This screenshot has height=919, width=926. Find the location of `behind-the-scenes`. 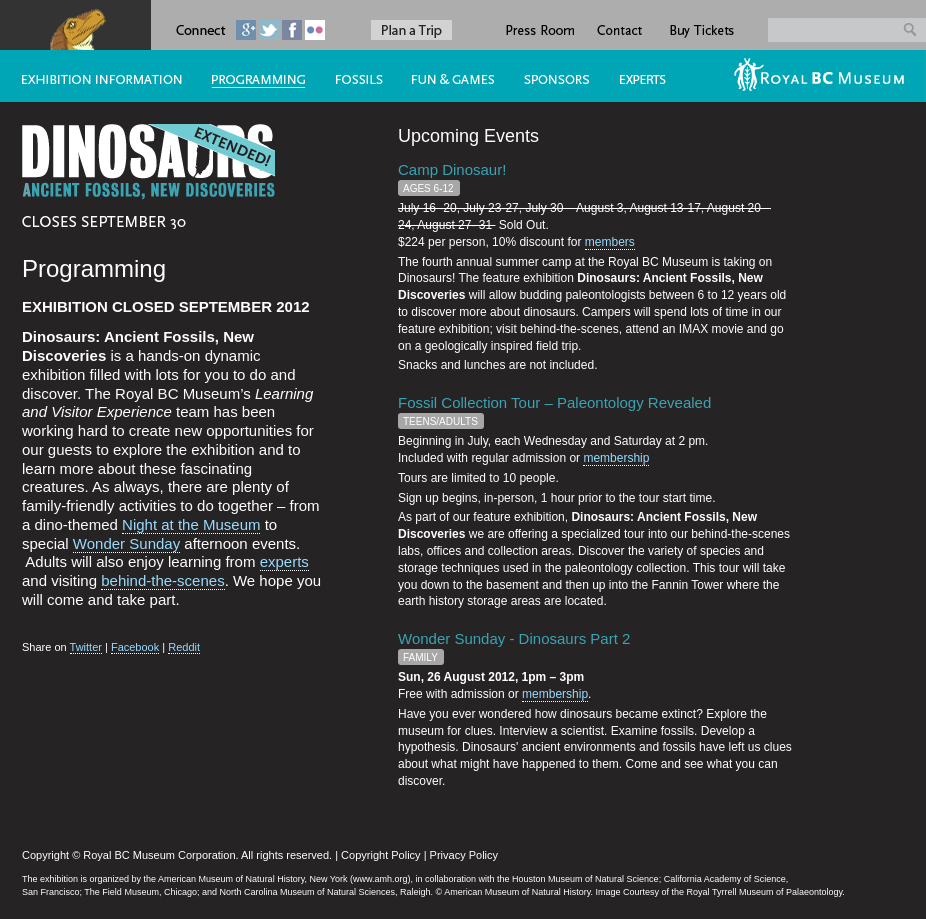

behind-the-scenes is located at coordinates (162, 580).